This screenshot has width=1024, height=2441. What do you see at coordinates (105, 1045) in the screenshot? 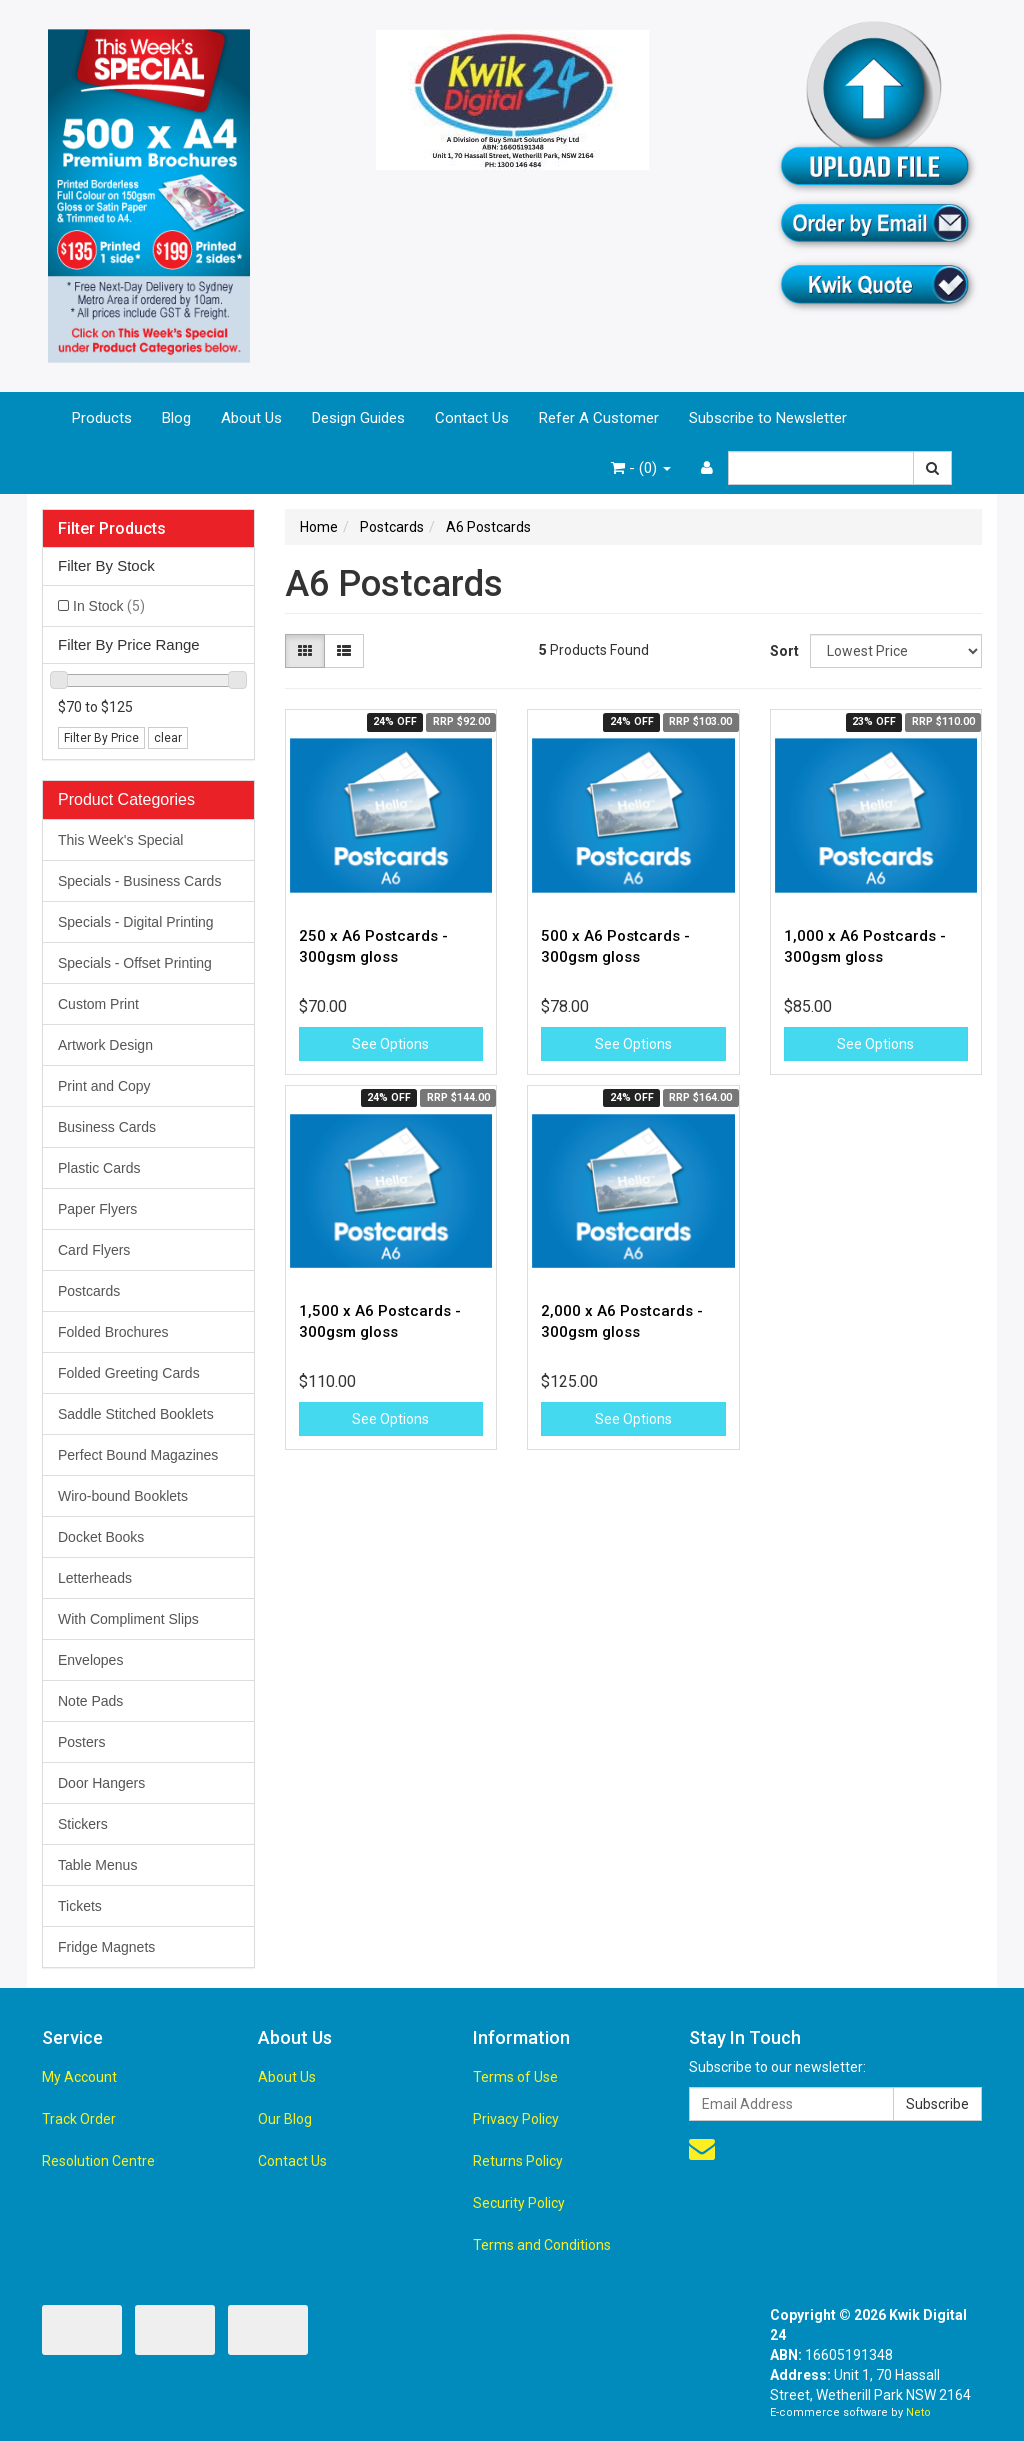
I see `Artwork Design` at bounding box center [105, 1045].